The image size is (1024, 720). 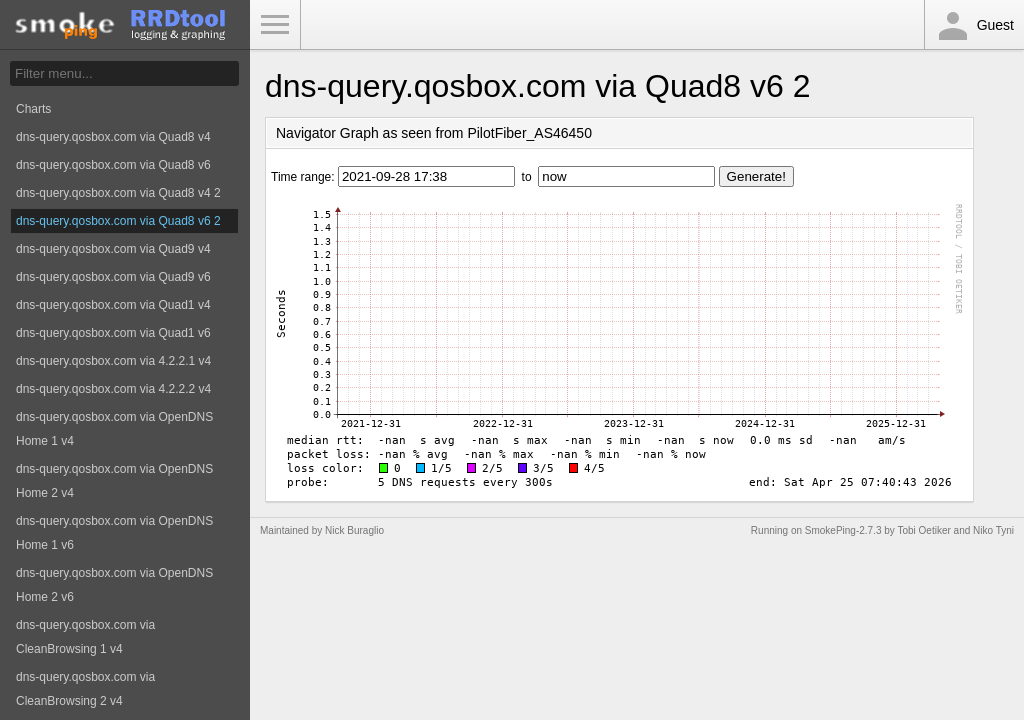 What do you see at coordinates (113, 305) in the screenshot?
I see `dns-query.qosbox.com via Quad1 v4` at bounding box center [113, 305].